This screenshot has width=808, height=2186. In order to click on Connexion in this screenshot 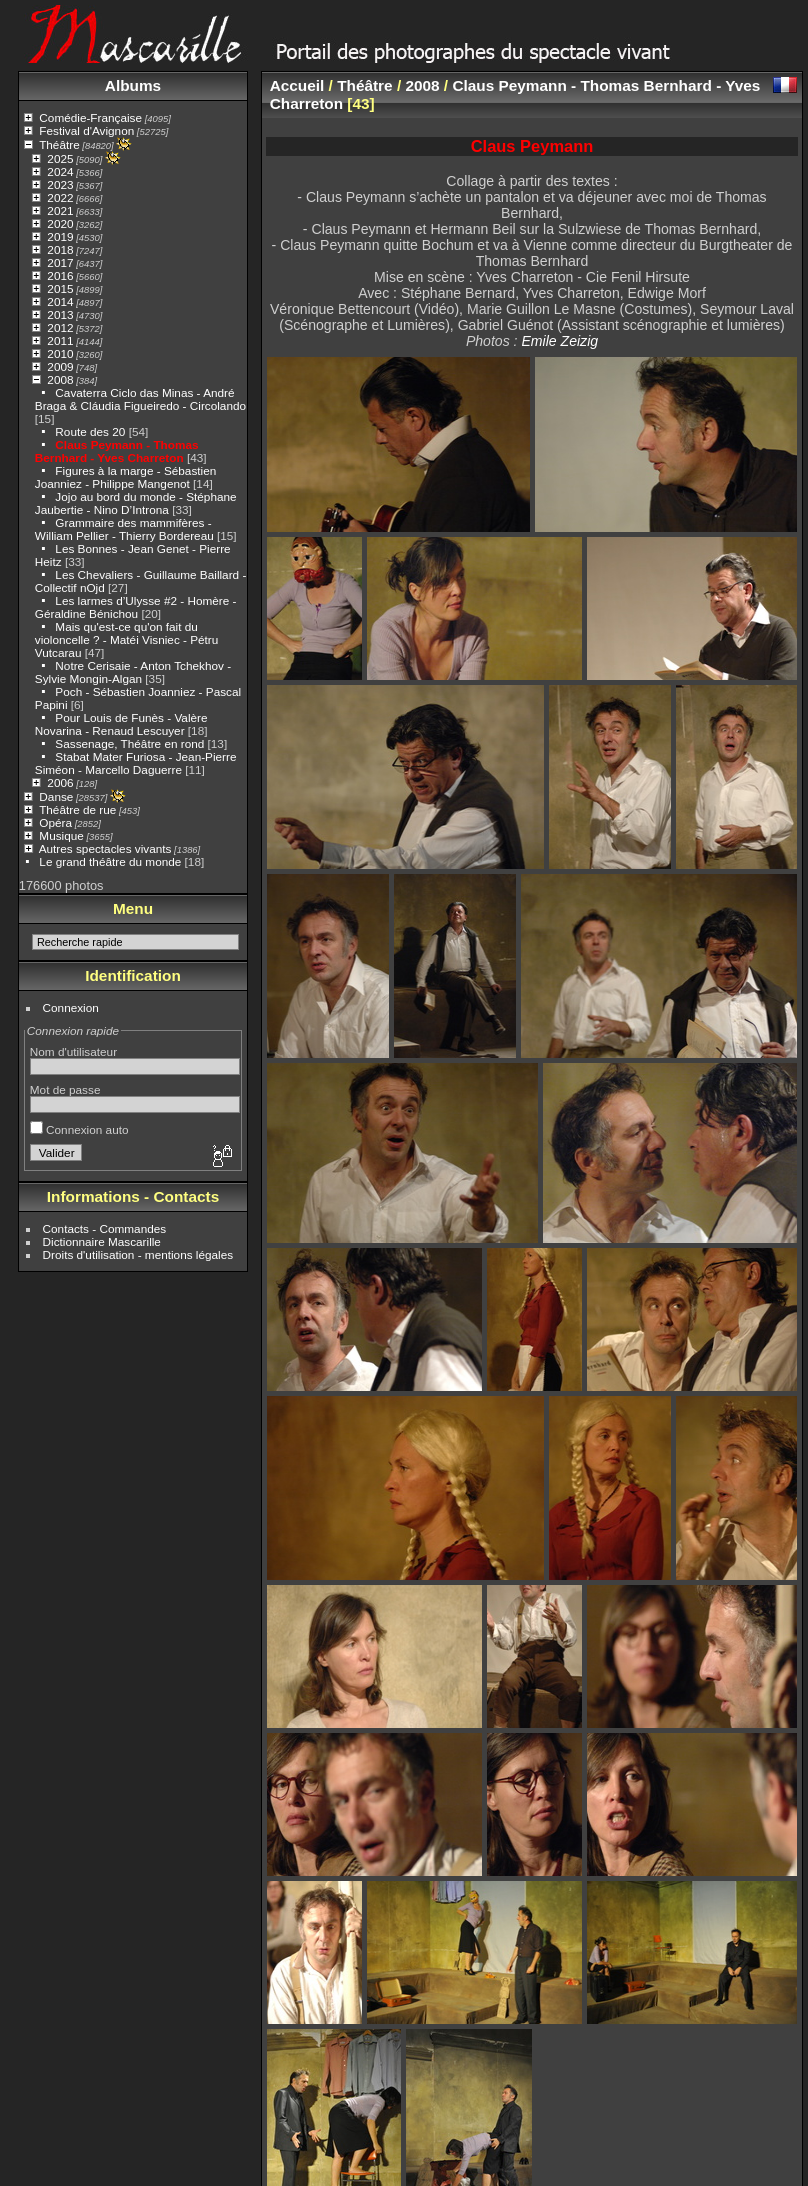, I will do `click(71, 1007)`.